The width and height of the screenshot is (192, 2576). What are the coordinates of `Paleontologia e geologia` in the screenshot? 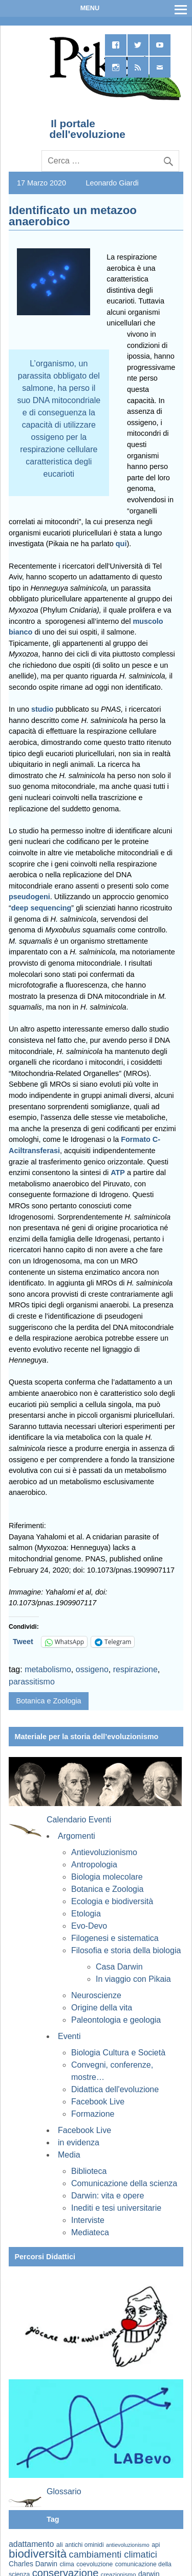 It's located at (116, 2020).